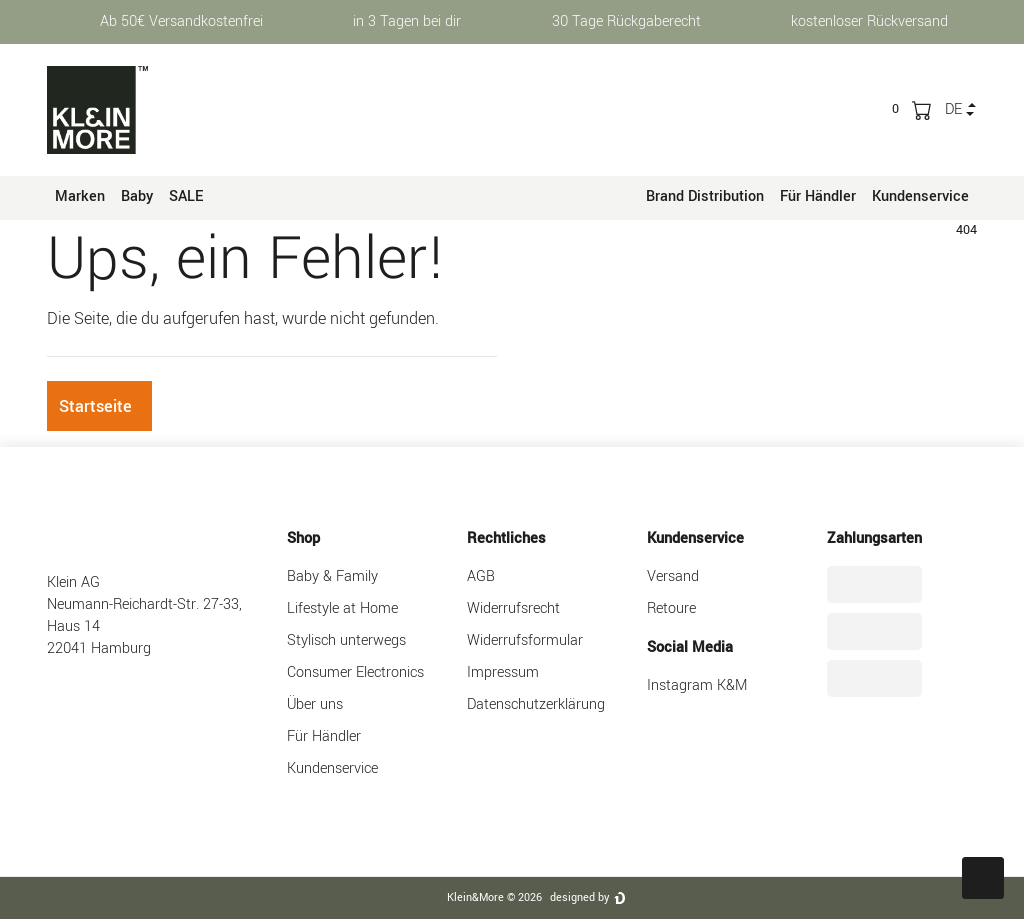 The height and width of the screenshot is (919, 1024). What do you see at coordinates (818, 196) in the screenshot?
I see `Für Händler` at bounding box center [818, 196].